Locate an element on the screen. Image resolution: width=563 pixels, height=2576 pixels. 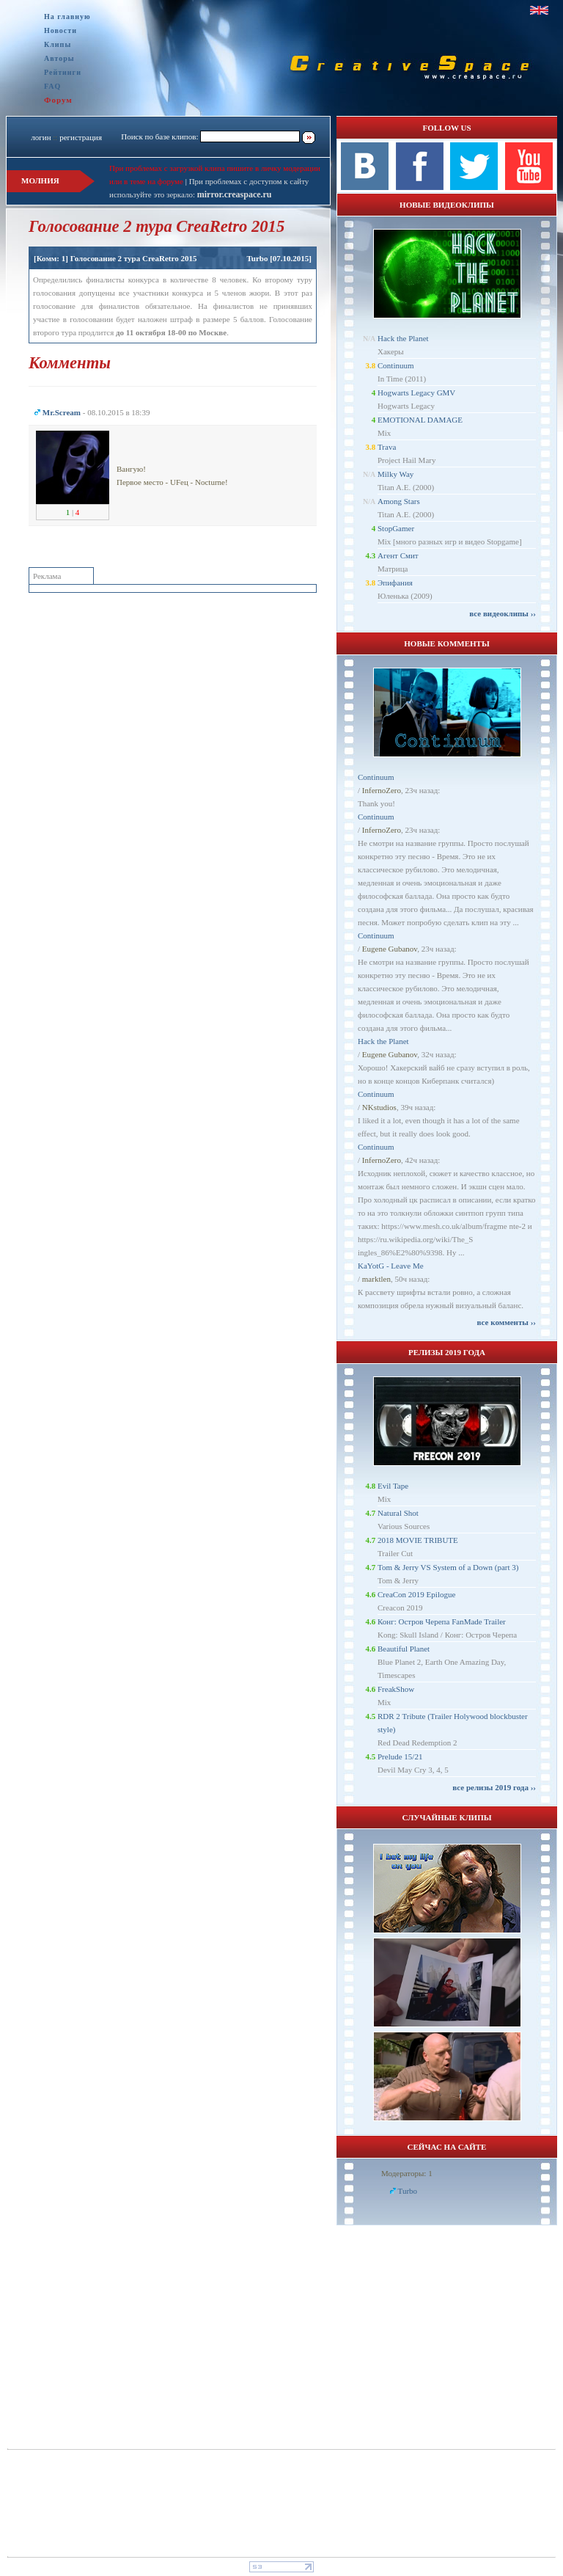
Trava is located at coordinates (387, 446).